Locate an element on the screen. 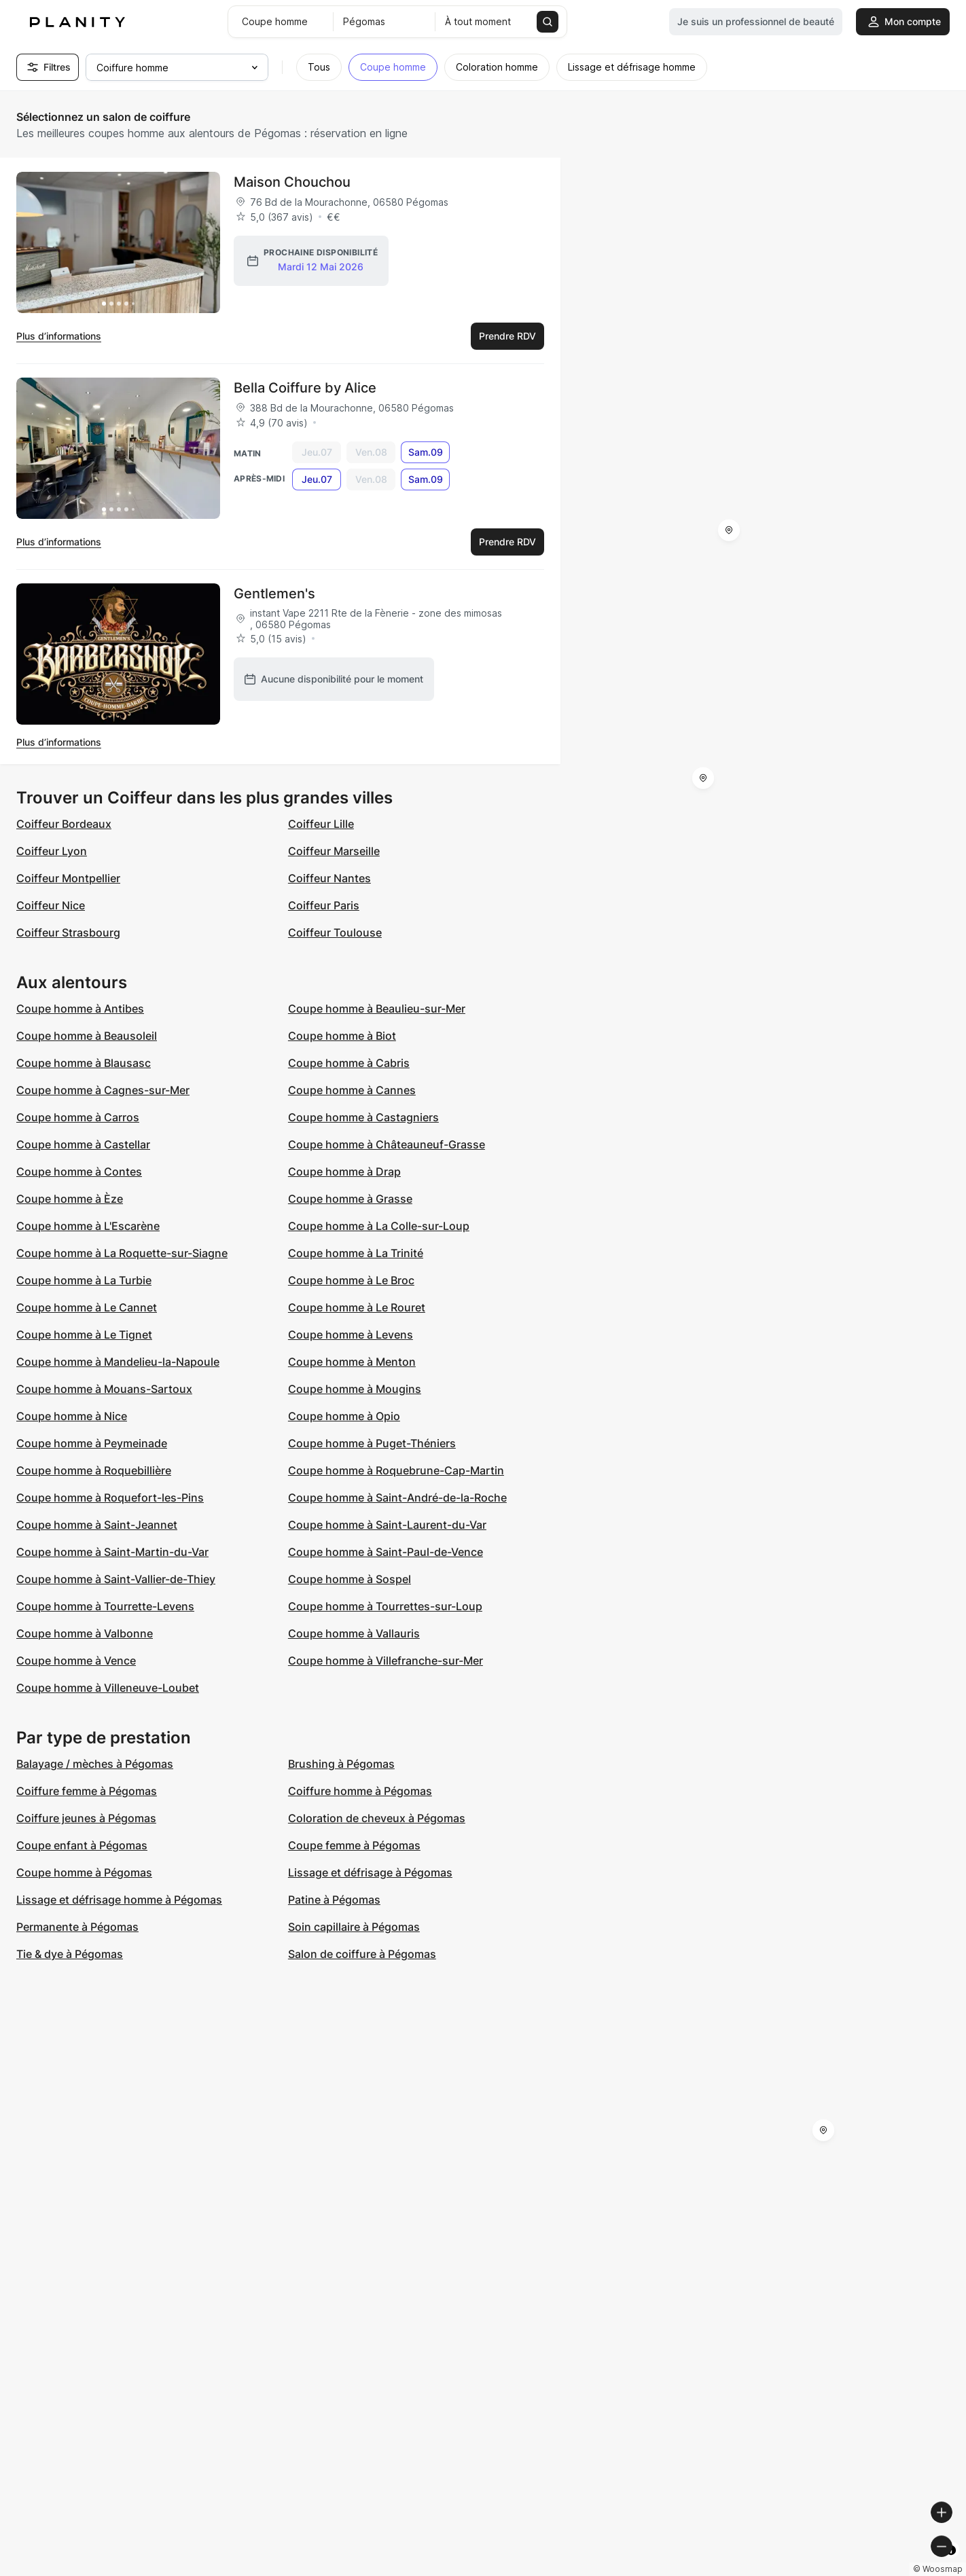  Coupe homme à Le Broc is located at coordinates (351, 1280).